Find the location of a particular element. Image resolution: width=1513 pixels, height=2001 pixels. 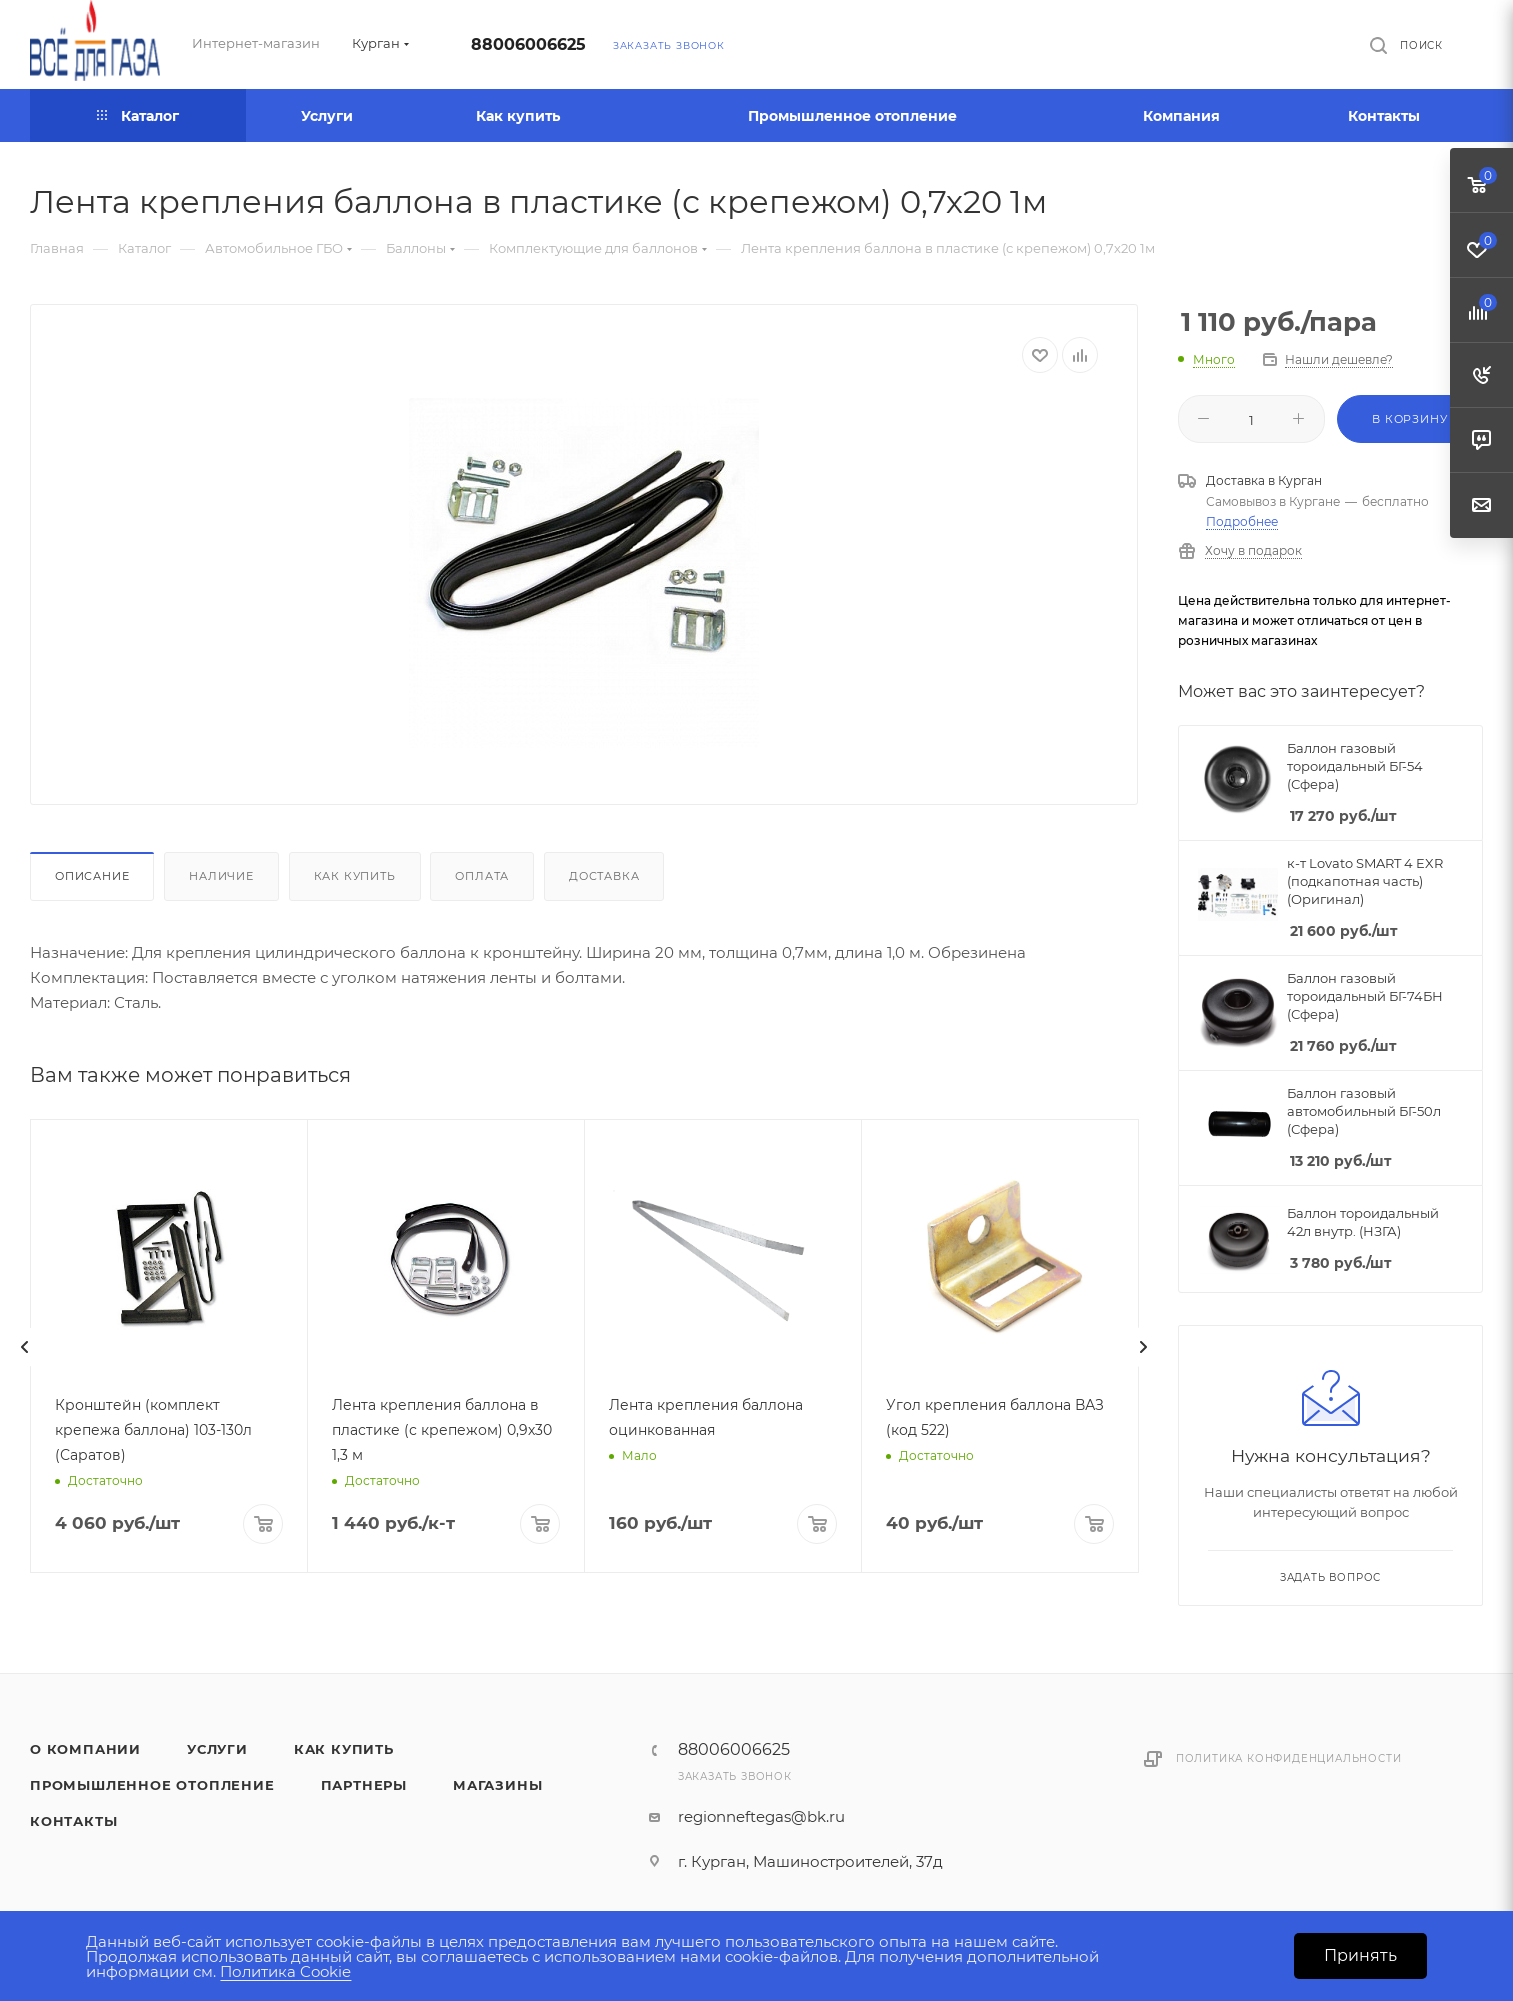

Политика Cookie is located at coordinates (285, 1971).